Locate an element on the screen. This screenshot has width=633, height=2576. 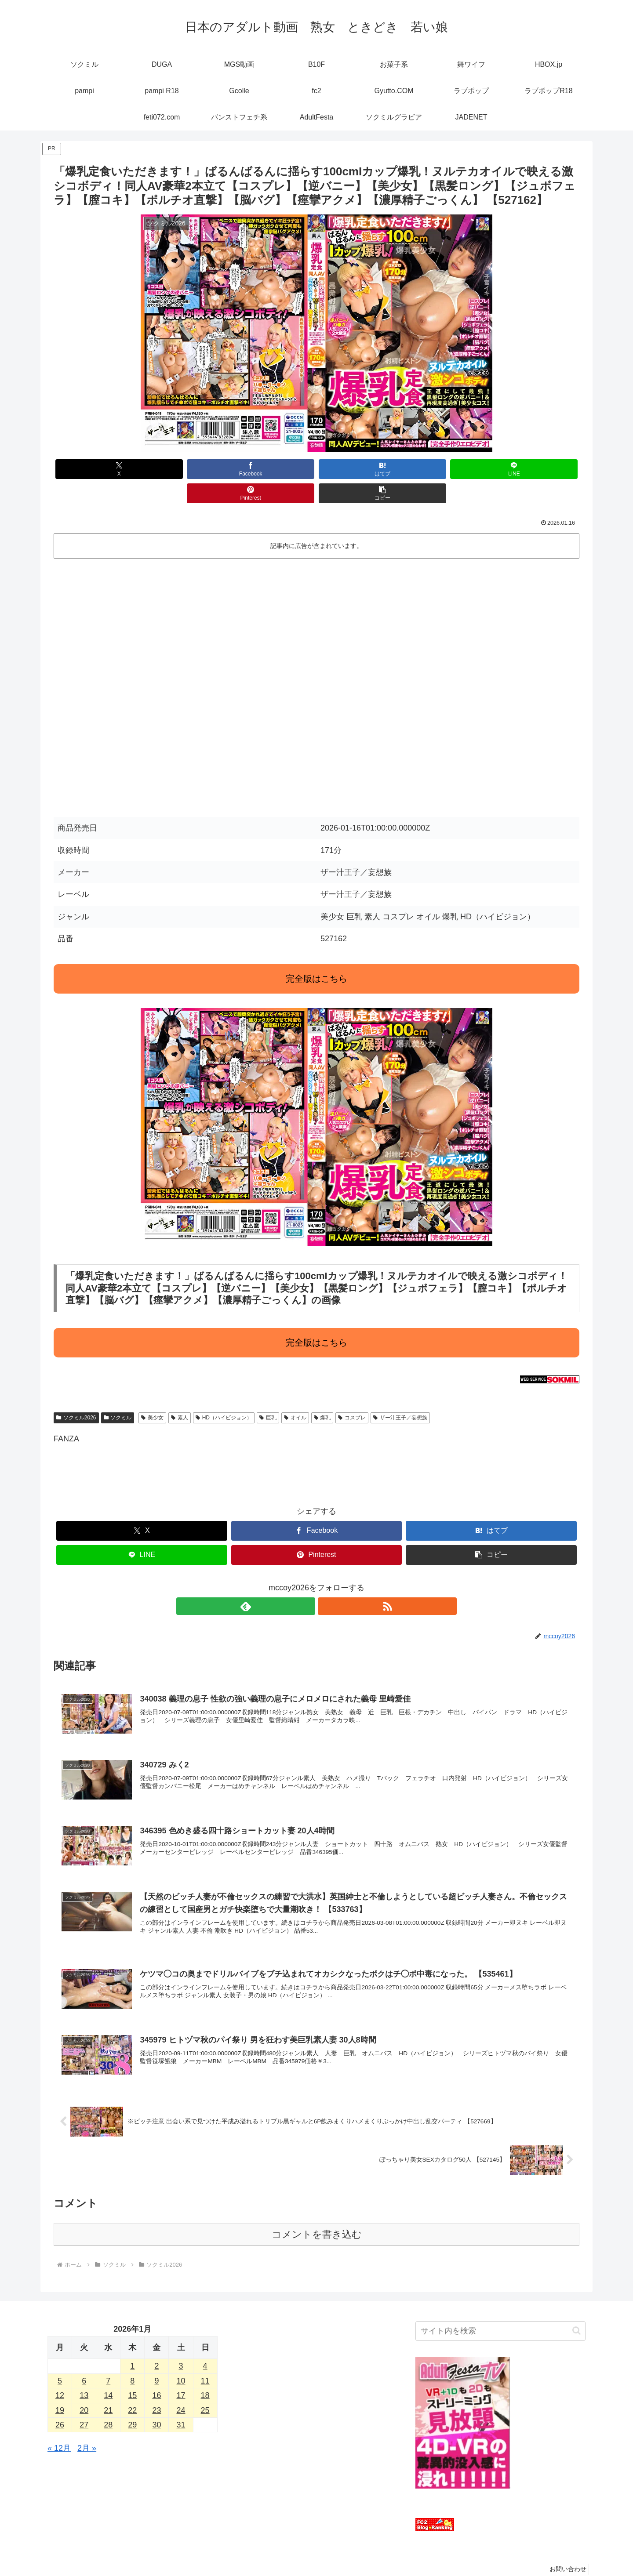
2月 » is located at coordinates (86, 2428).